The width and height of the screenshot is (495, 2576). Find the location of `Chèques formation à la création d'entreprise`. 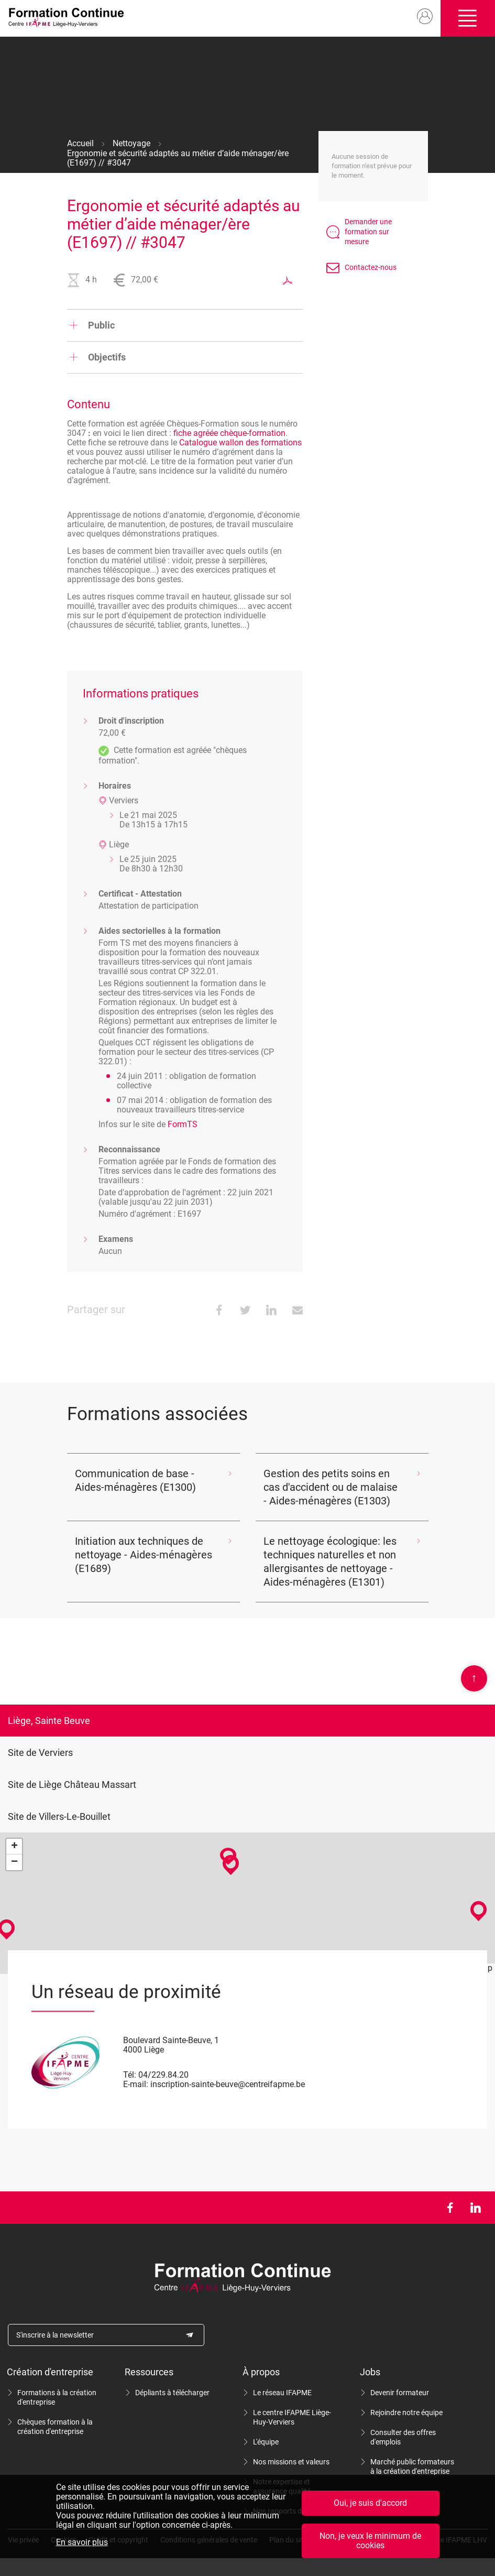

Chèques formation à la création d'entreprise is located at coordinates (55, 2427).